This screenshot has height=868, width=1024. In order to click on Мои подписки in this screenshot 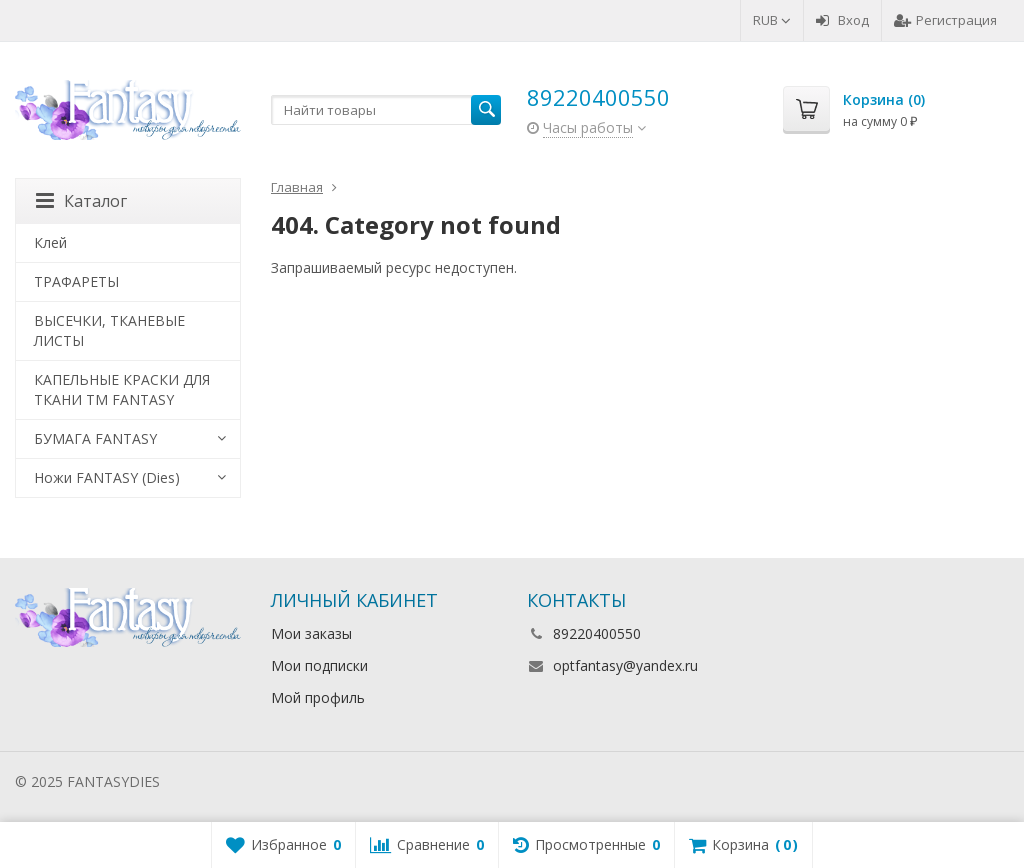, I will do `click(319, 665)`.